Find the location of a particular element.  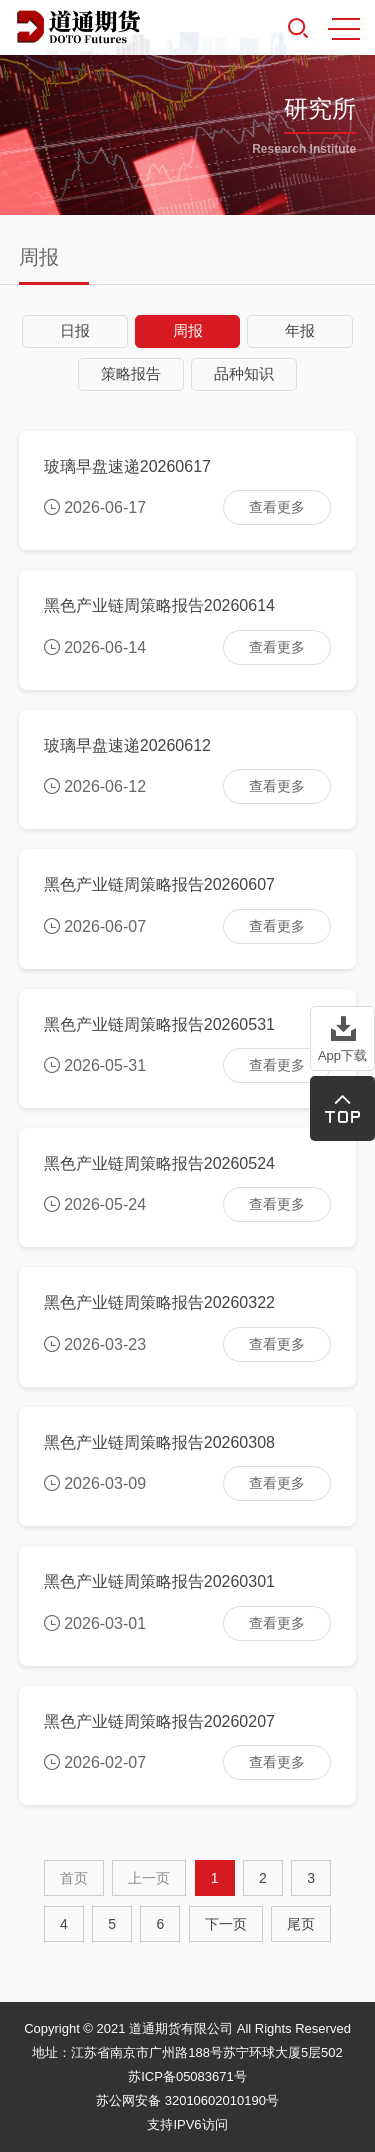

年报 is located at coordinates (300, 330).